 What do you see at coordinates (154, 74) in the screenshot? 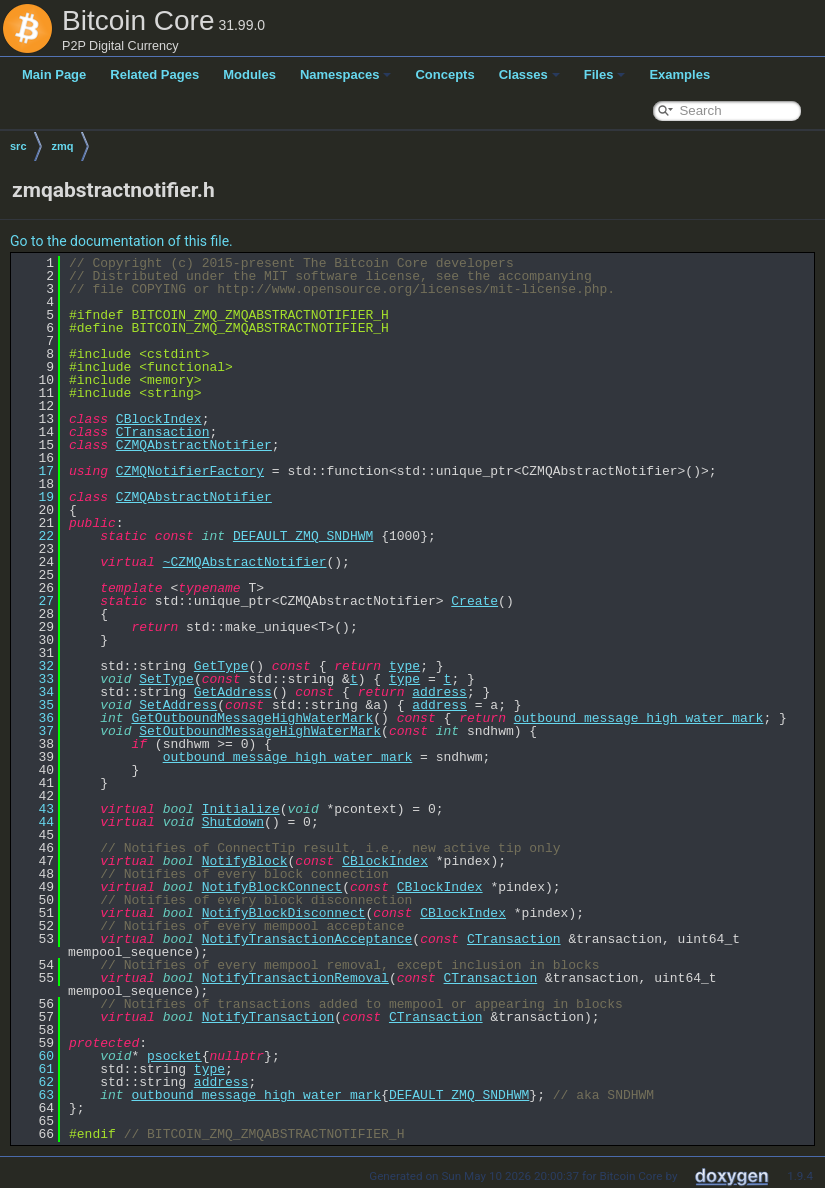
I see `Related Pages` at bounding box center [154, 74].